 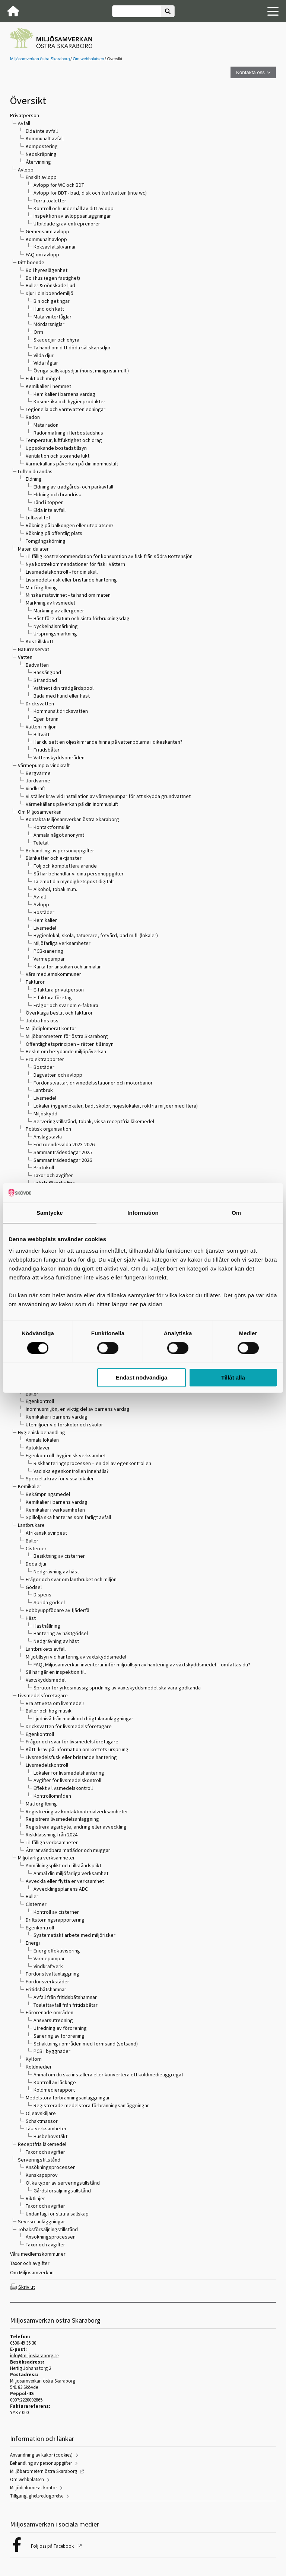 I want to click on Ansvarsutredning, so click(x=53, y=2020).